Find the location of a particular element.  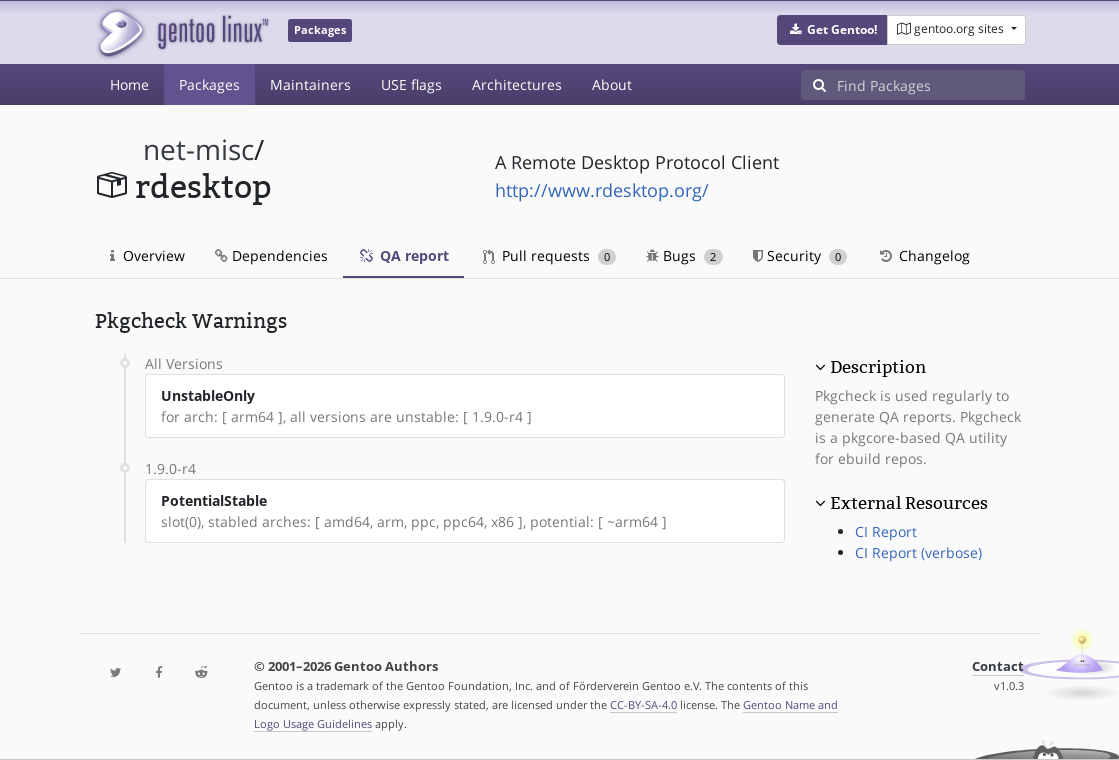

Description [button] is located at coordinates (878, 367).